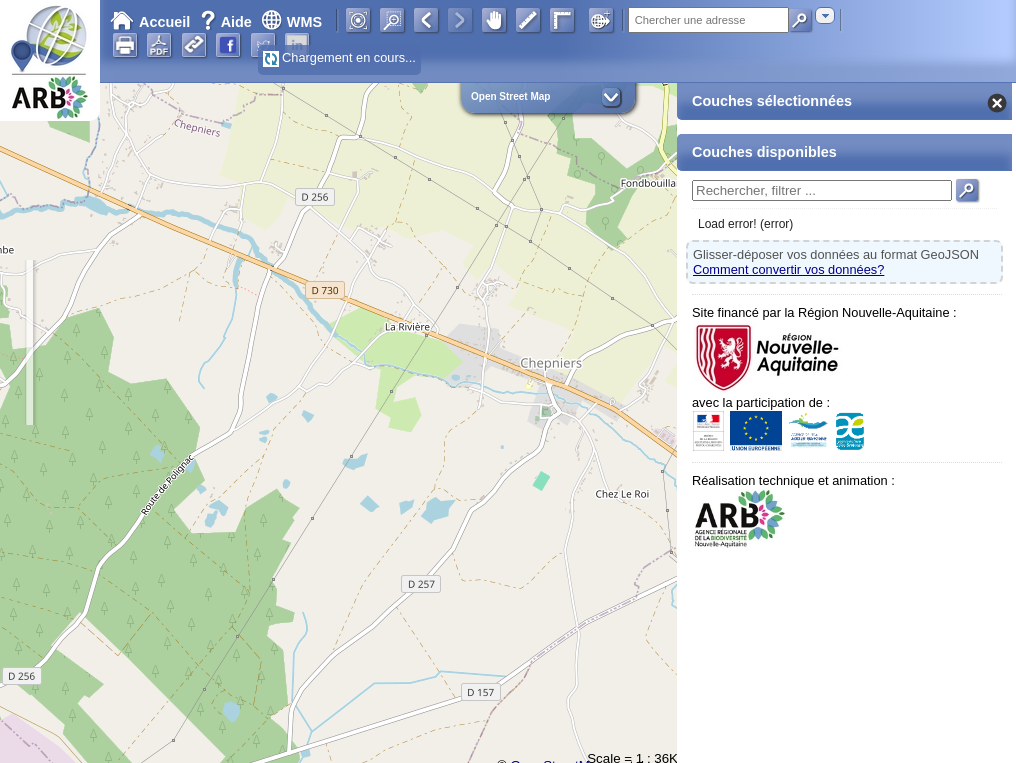  Describe the element at coordinates (825, 15) in the screenshot. I see `[combobox]` at that location.